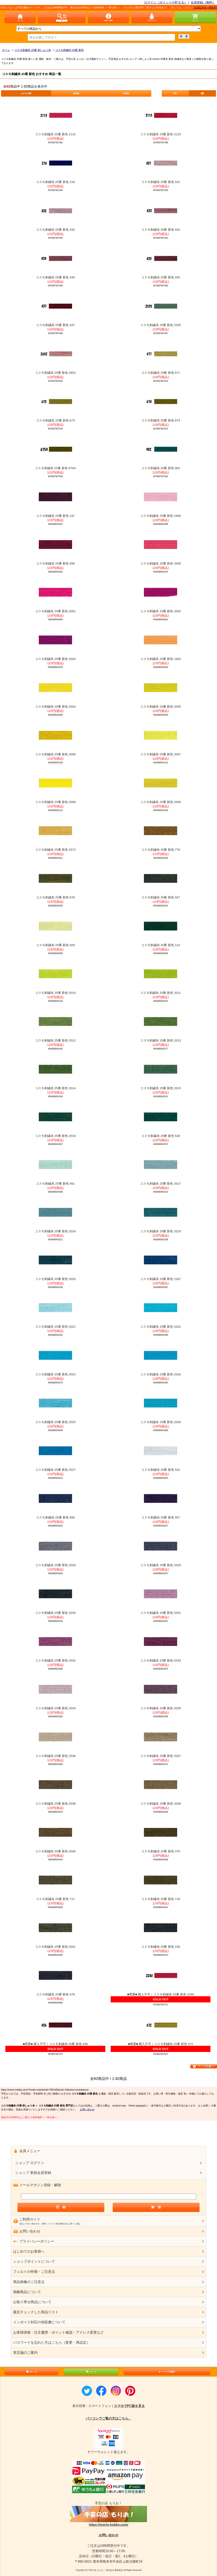 The image size is (217, 2576). Describe the element at coordinates (160, 659) in the screenshot. I see `コスモ刺繍糸 25番 新色 1402` at that location.